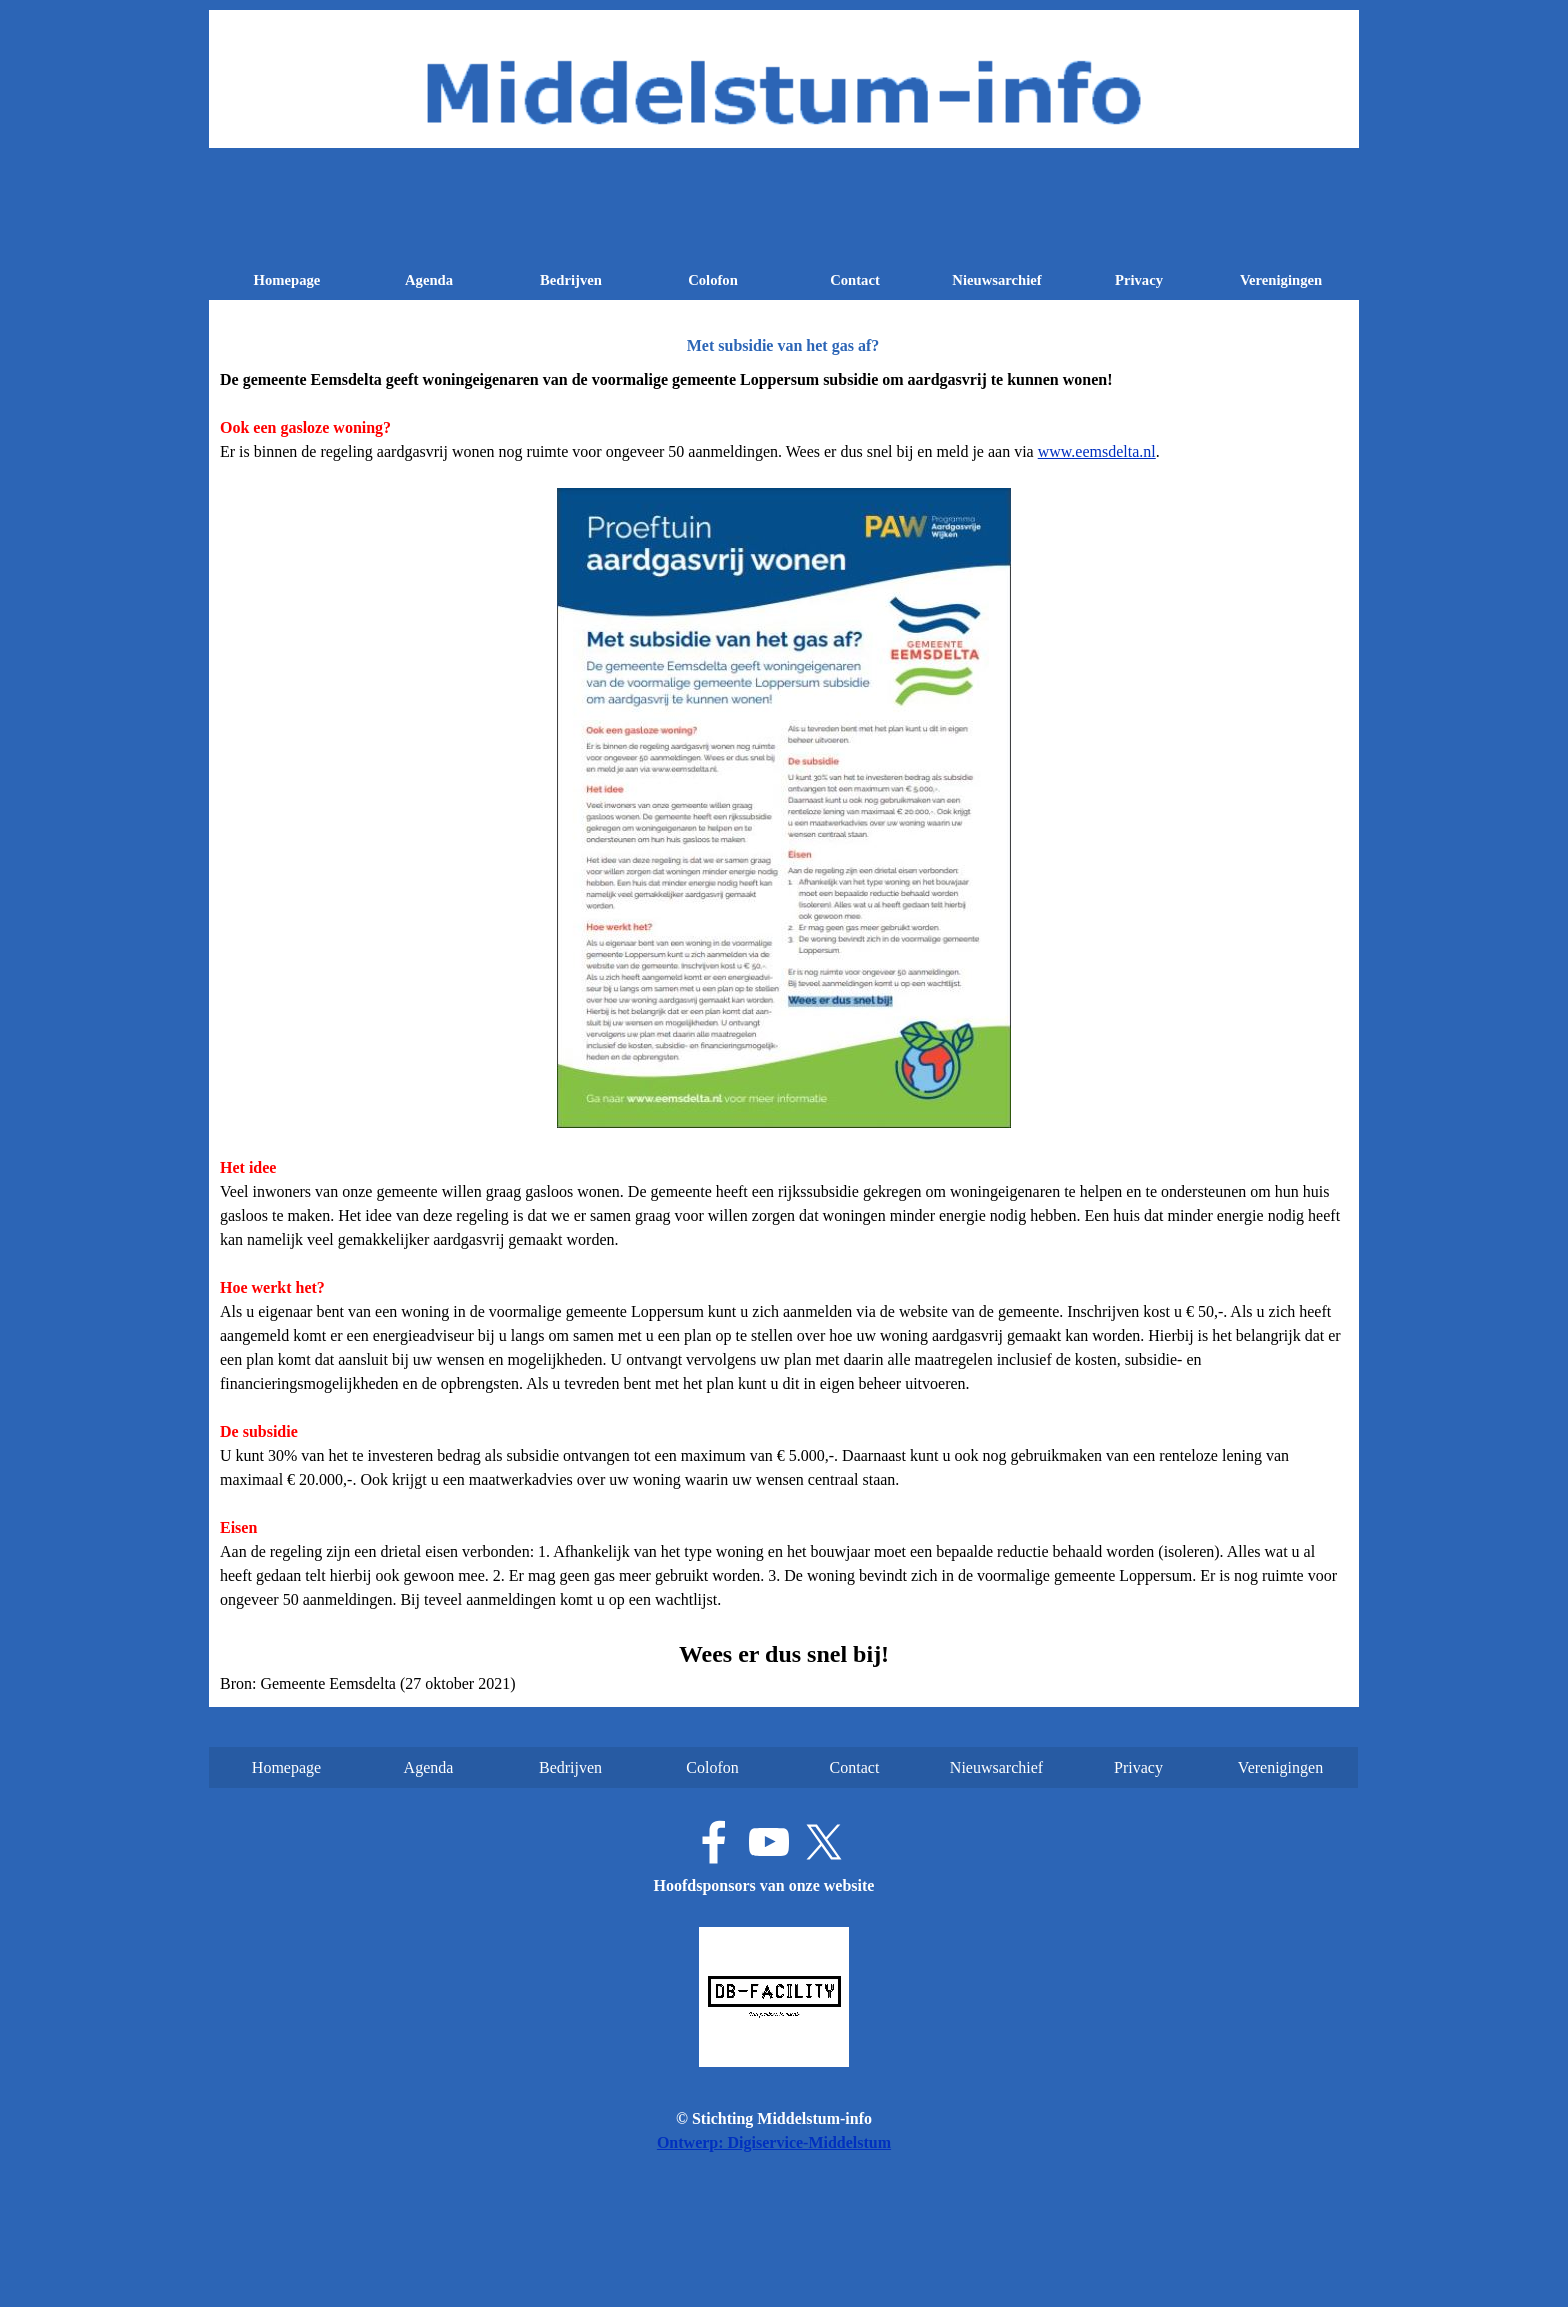 This screenshot has width=1568, height=2307. I want to click on Ontwerp: Digiservice-Middelstum, so click(774, 2142).